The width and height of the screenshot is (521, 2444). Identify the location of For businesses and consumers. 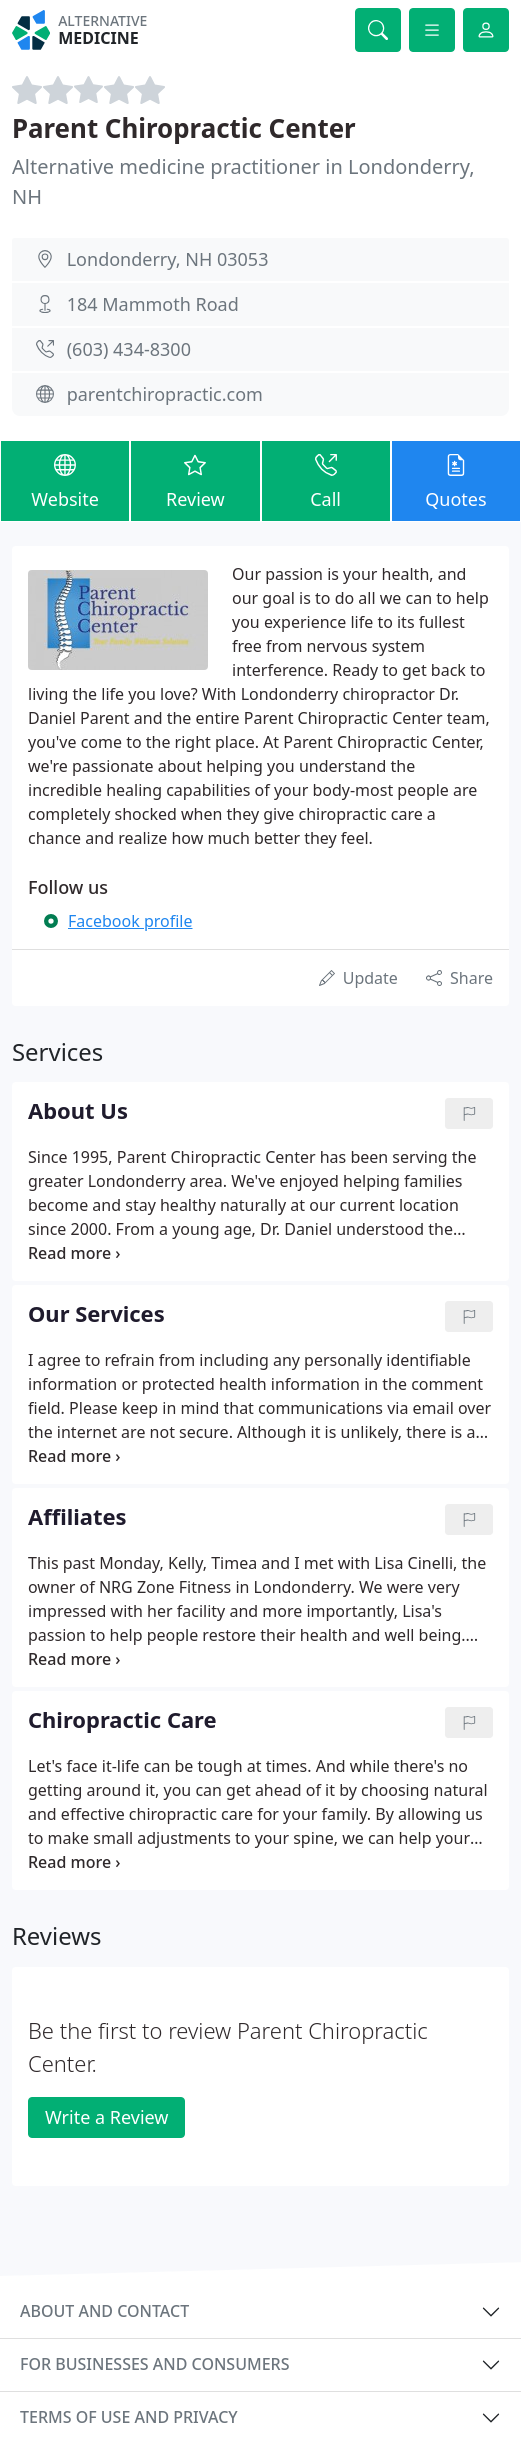
(154, 2364).